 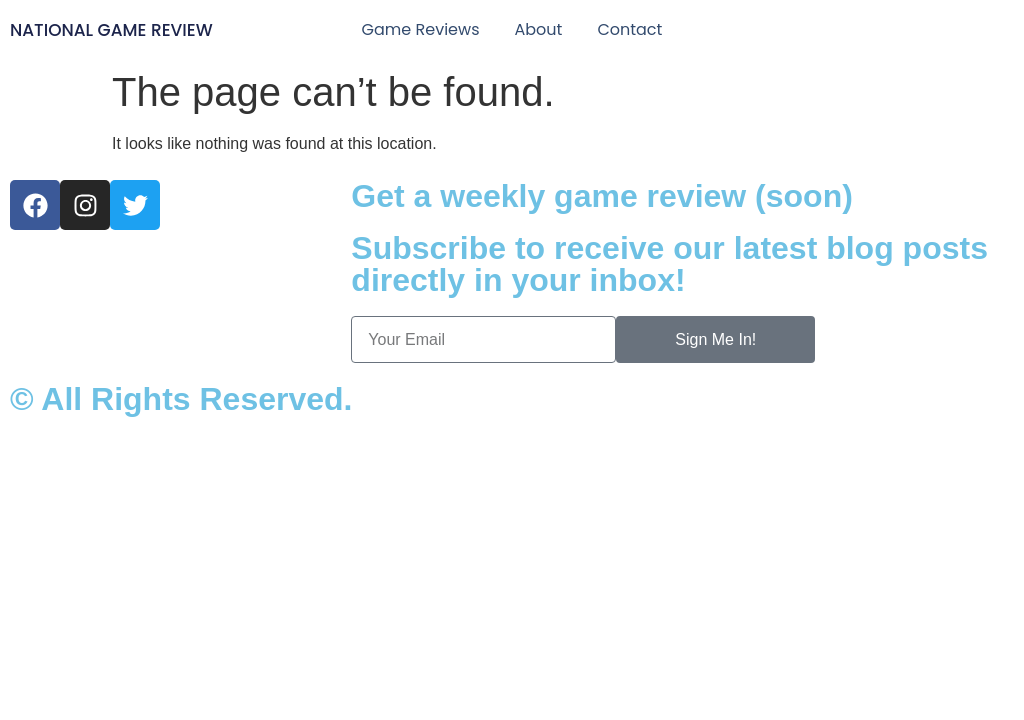 What do you see at coordinates (538, 29) in the screenshot?
I see `About` at bounding box center [538, 29].